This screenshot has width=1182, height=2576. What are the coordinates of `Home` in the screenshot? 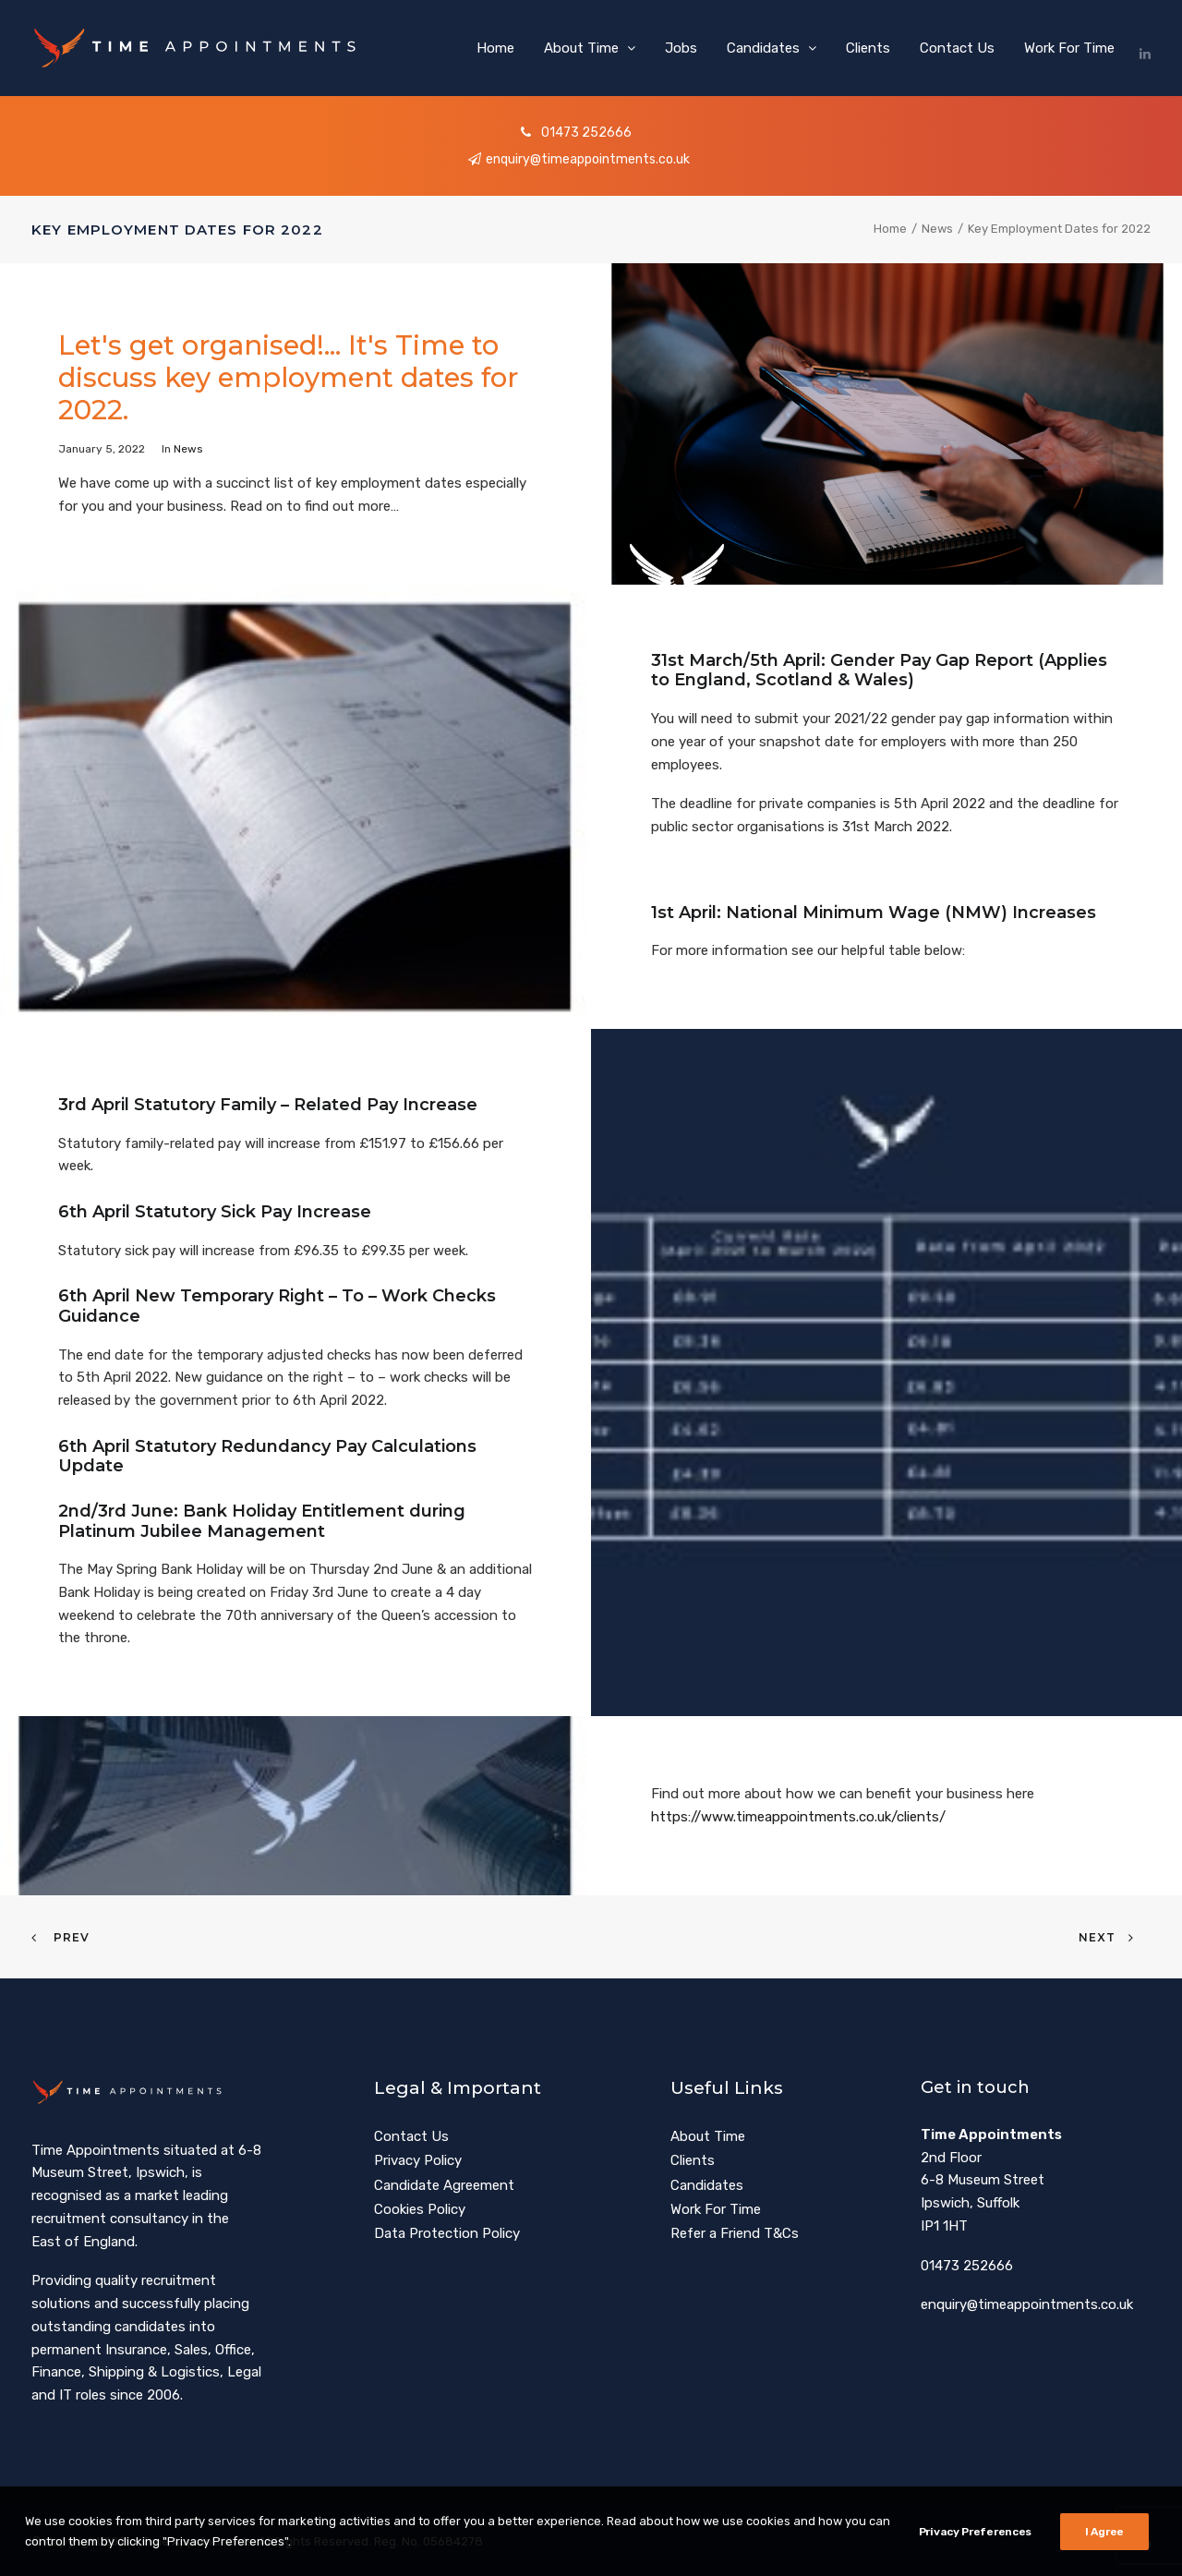 It's located at (495, 48).